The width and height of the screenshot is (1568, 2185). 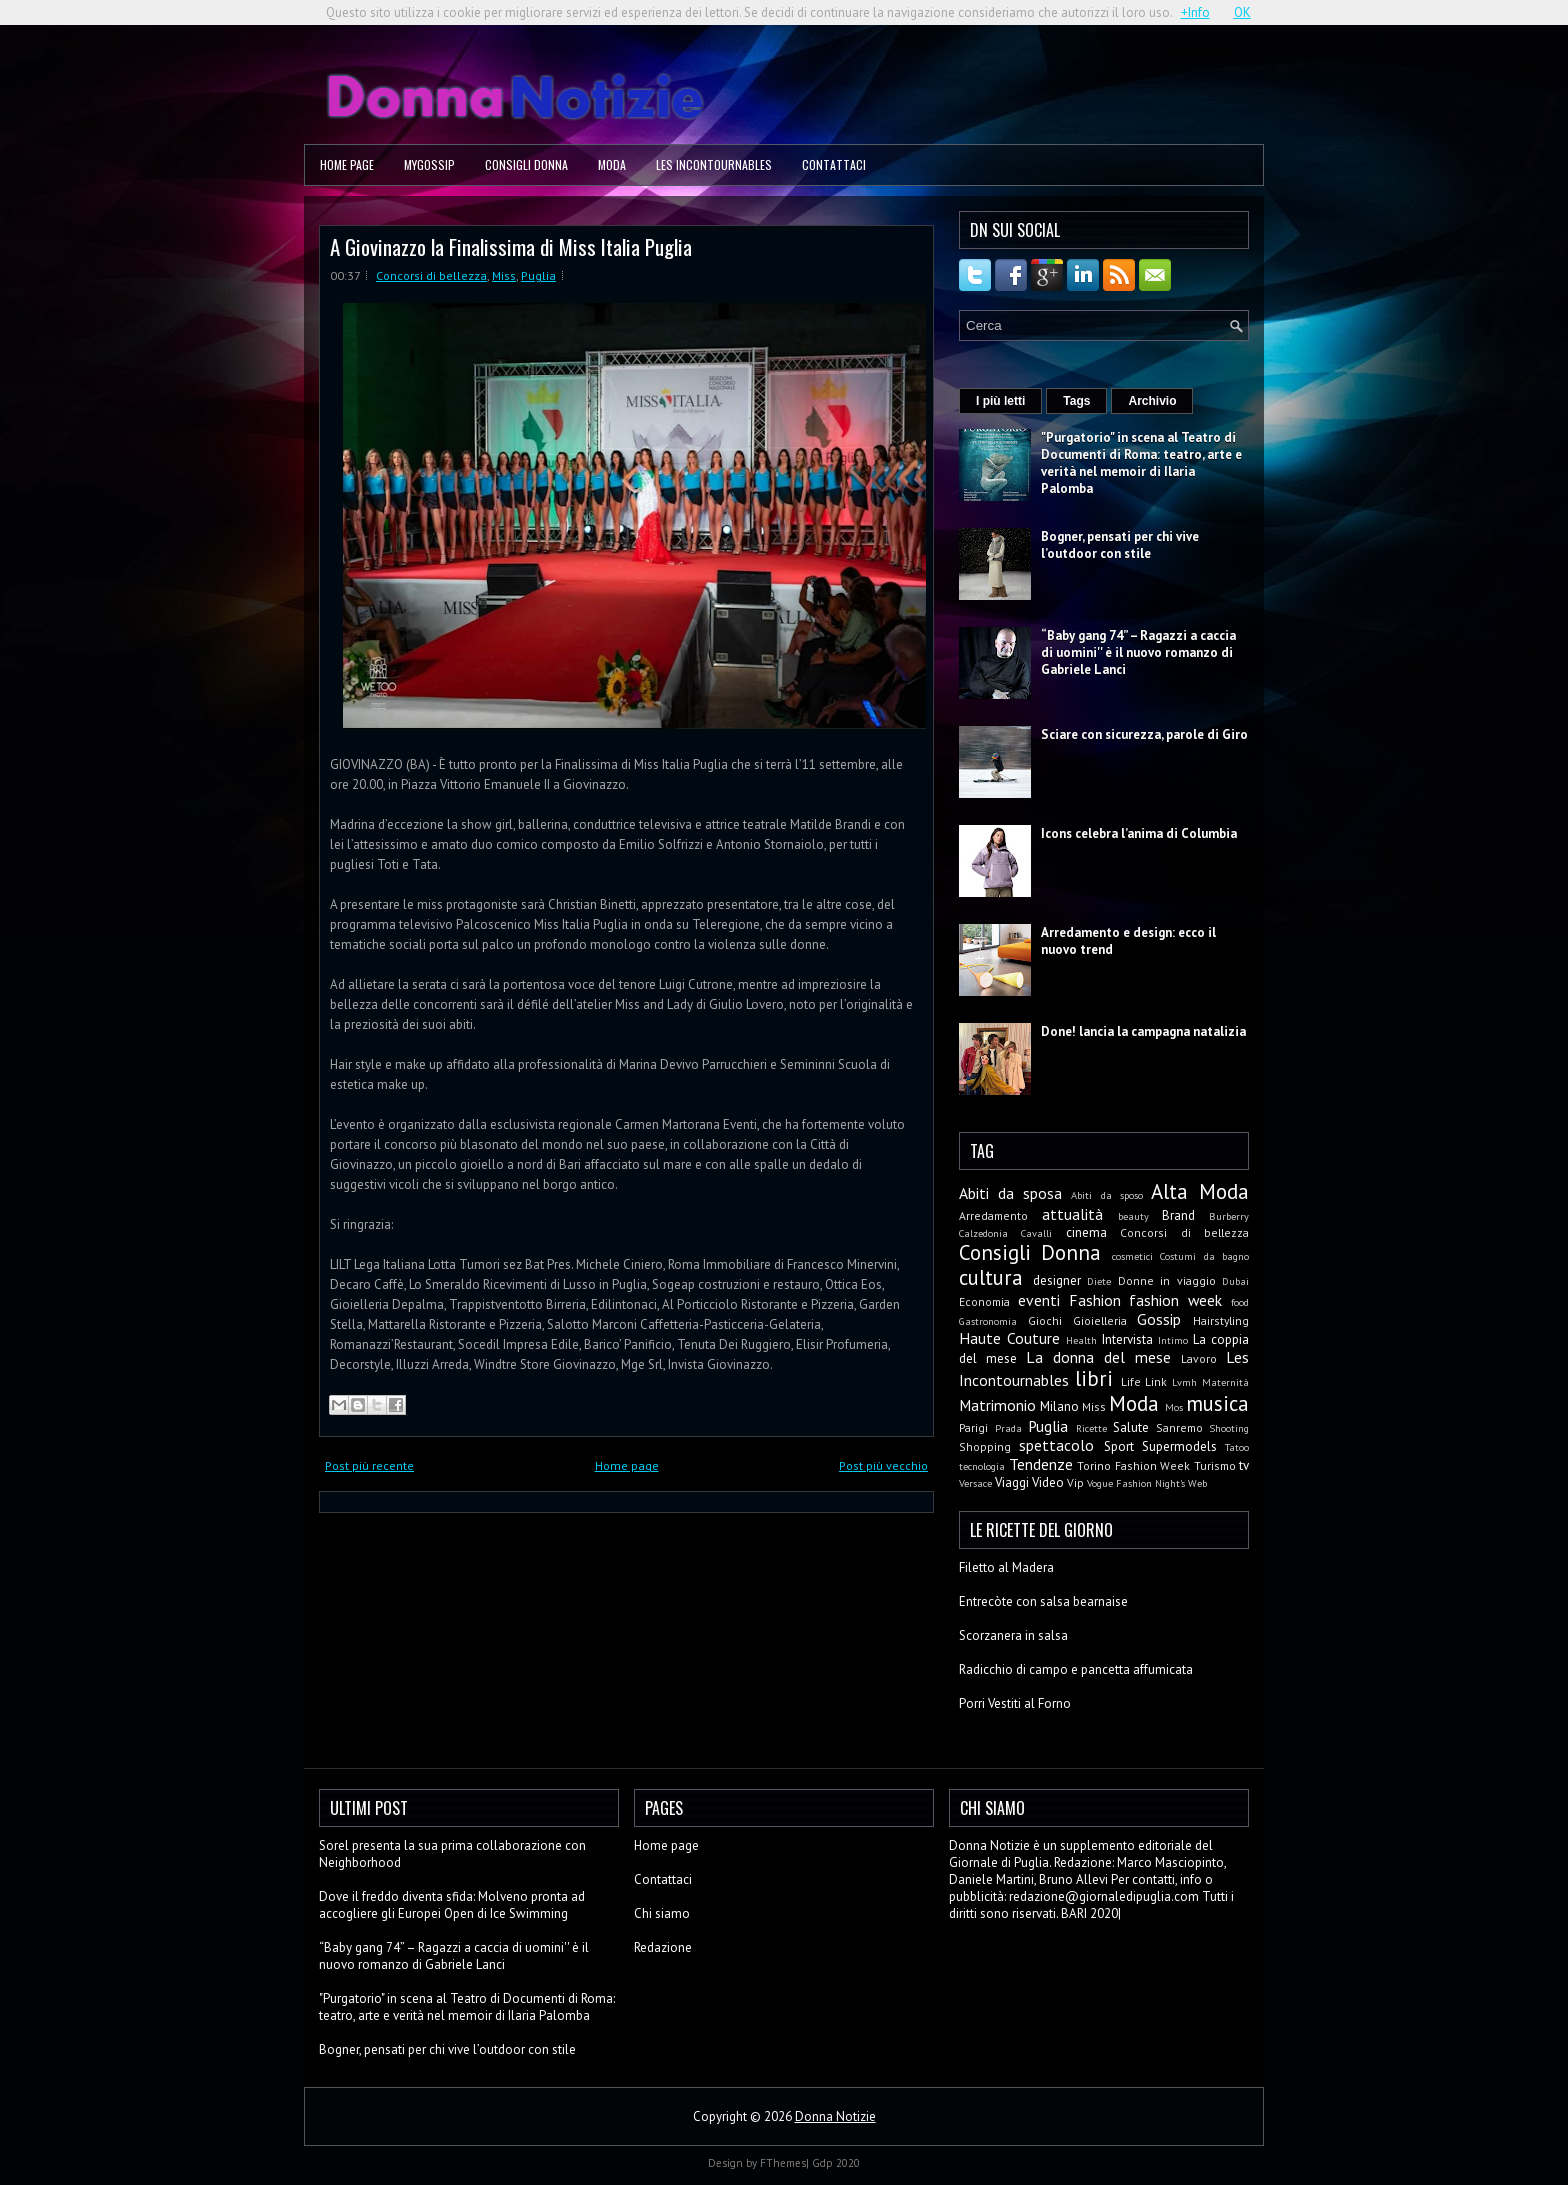 I want to click on Entrecòte con salsa bearnaise, so click(x=1043, y=1601).